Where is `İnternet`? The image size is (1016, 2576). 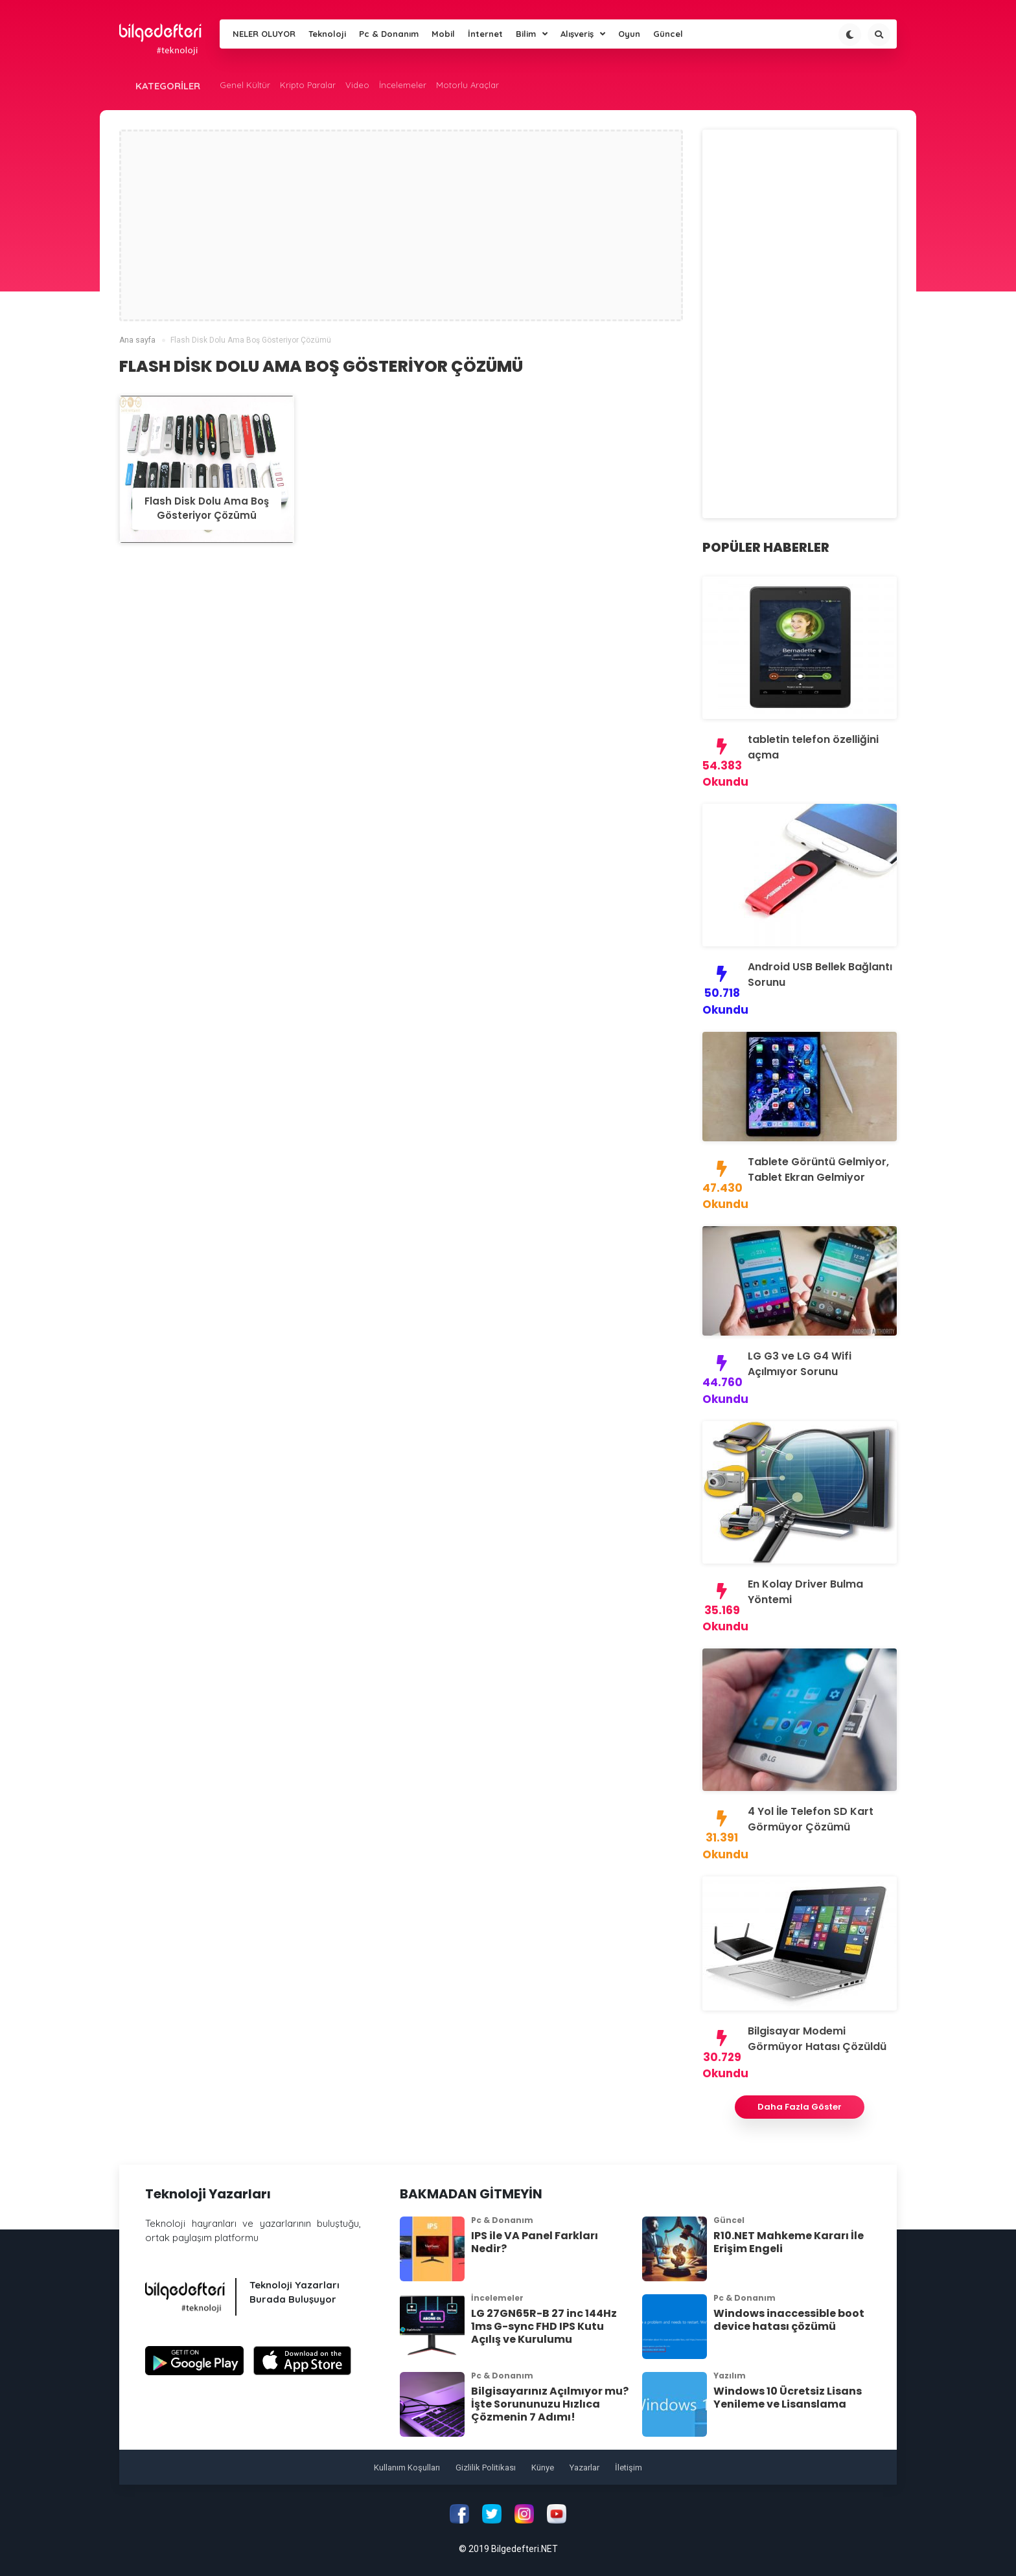
İnternet is located at coordinates (485, 33).